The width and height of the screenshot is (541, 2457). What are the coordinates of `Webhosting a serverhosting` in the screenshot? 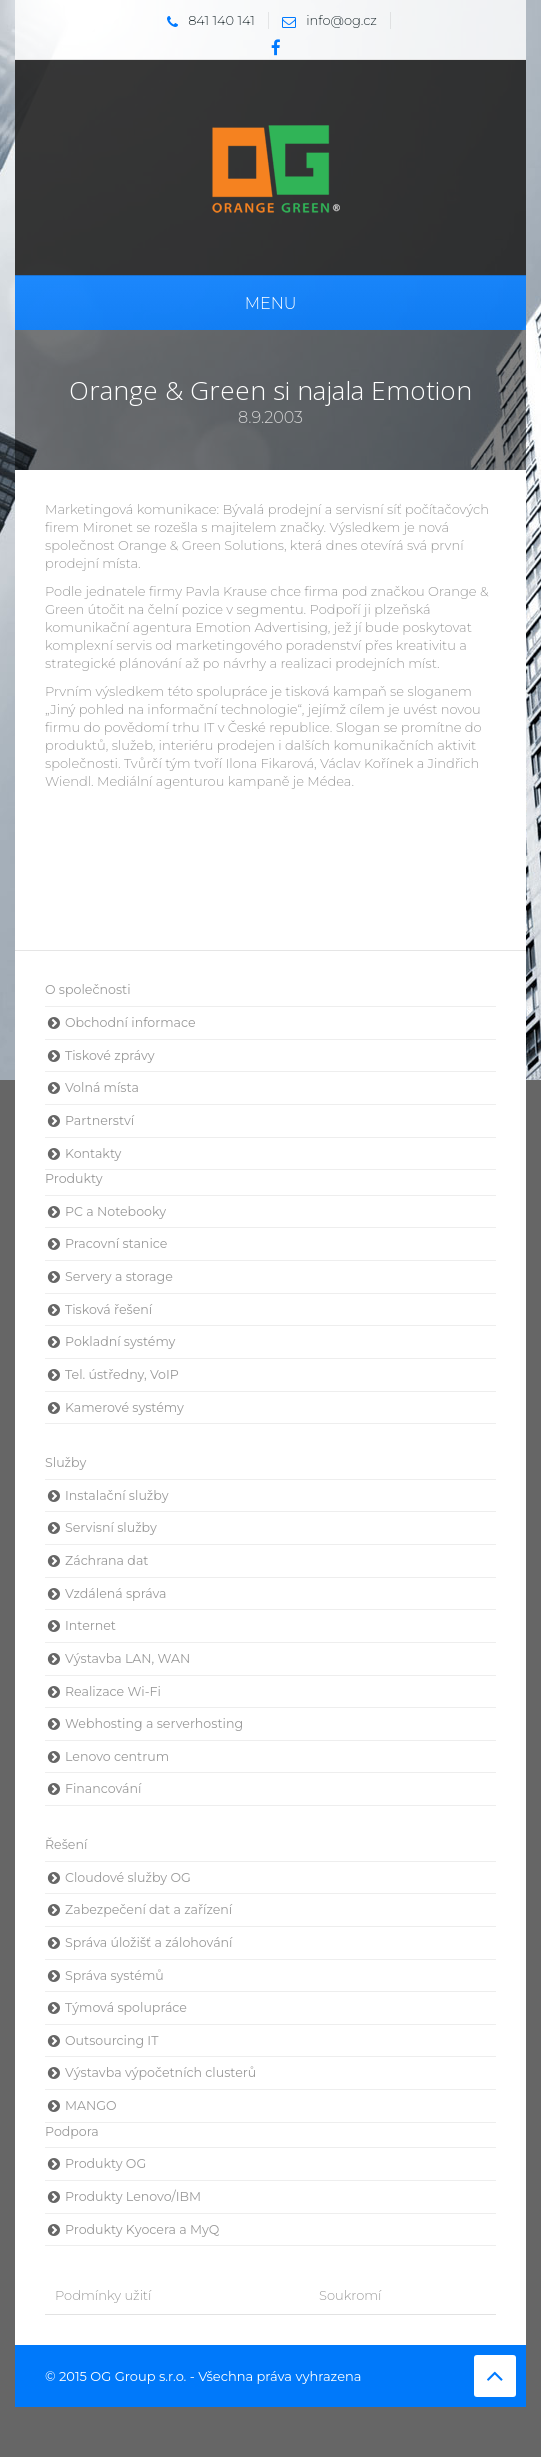 It's located at (154, 1723).